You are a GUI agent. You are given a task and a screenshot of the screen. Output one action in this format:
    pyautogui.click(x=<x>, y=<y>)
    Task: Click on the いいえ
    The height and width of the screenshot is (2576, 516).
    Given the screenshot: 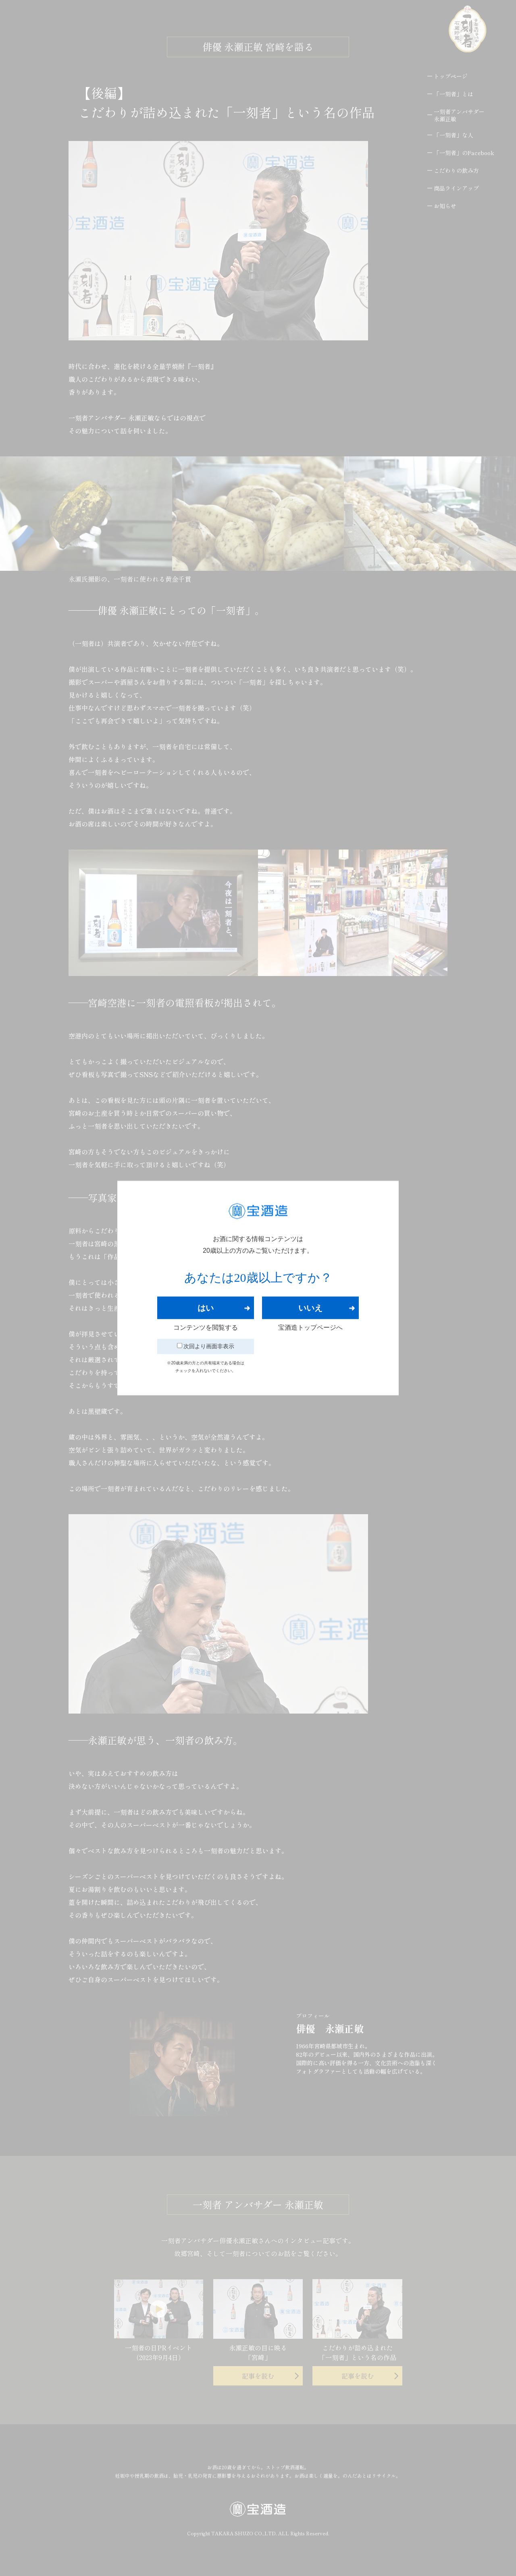 What is the action you would take?
    pyautogui.click(x=310, y=1308)
    